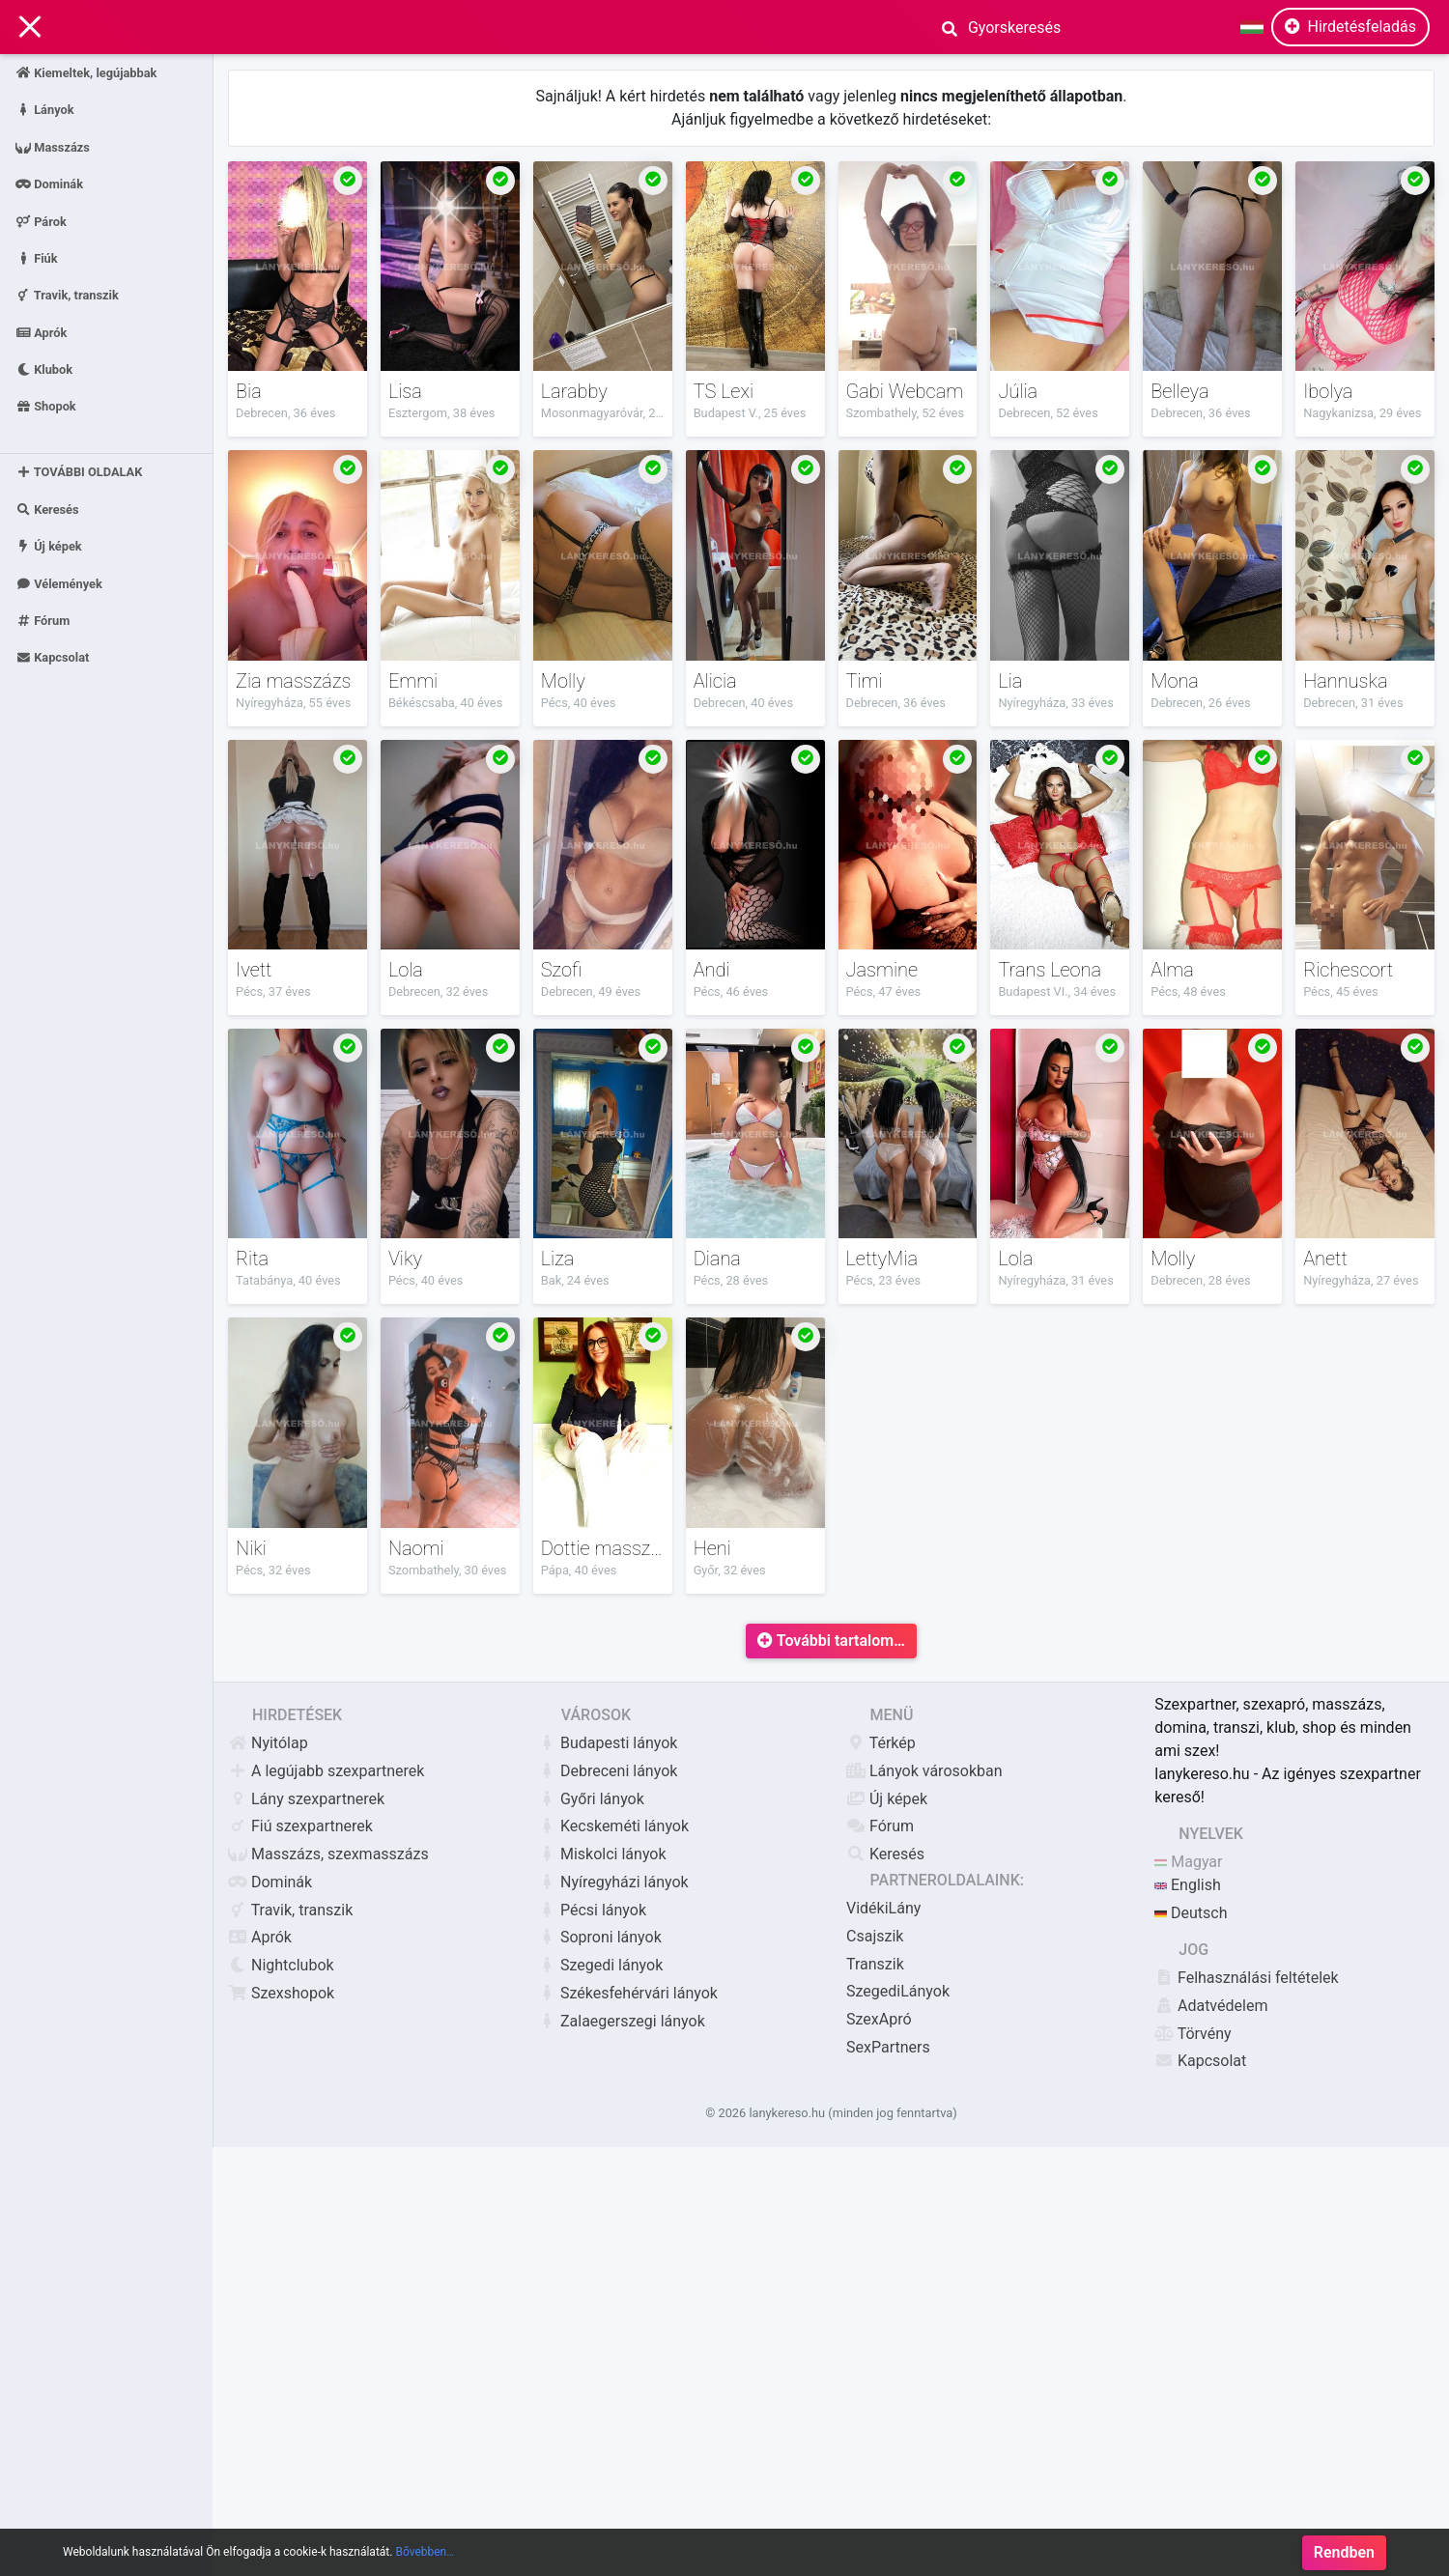  What do you see at coordinates (1052, 27) in the screenshot?
I see `[Search]` at bounding box center [1052, 27].